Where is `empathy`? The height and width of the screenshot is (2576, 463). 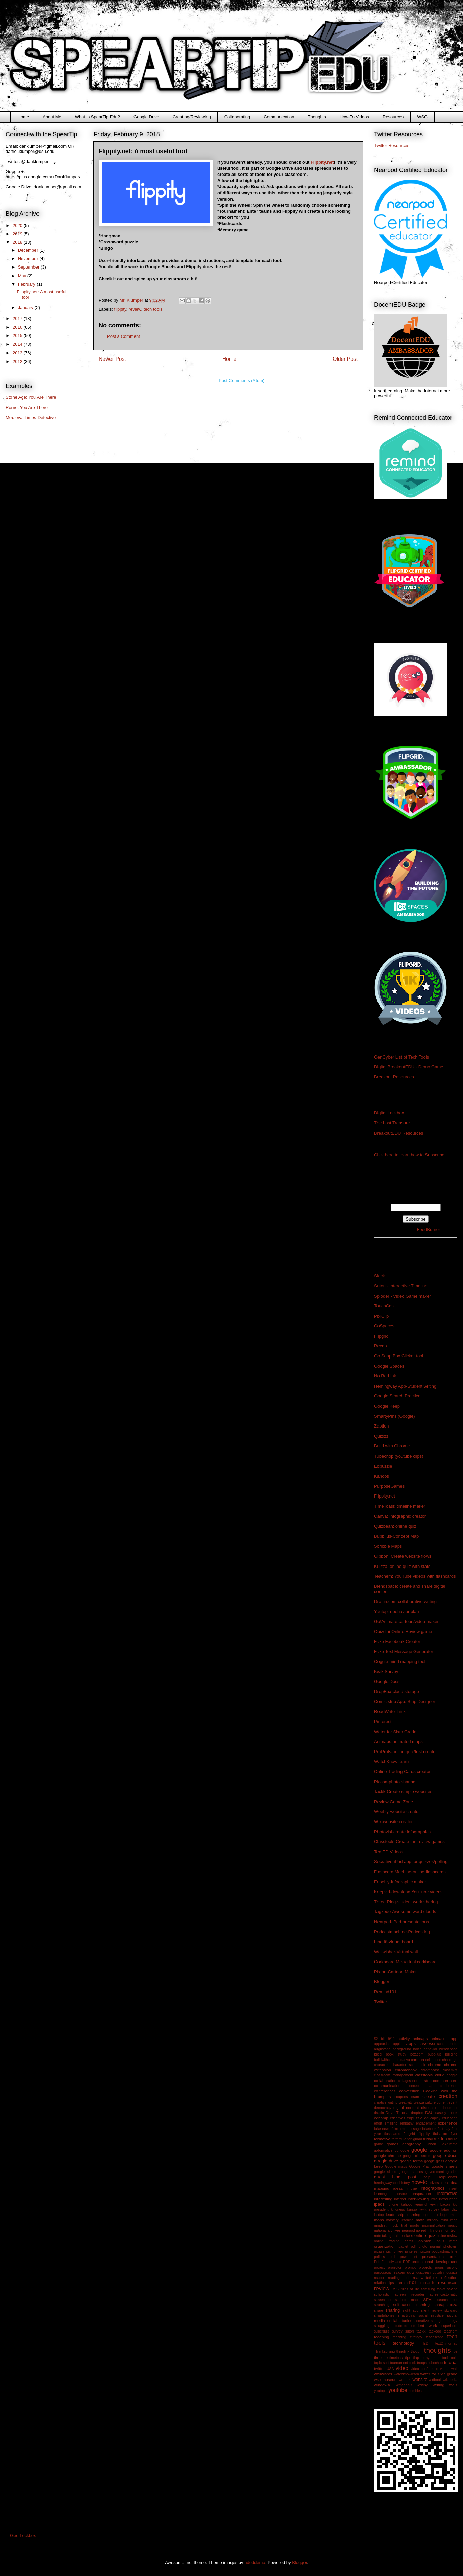
empathy is located at coordinates (407, 2123).